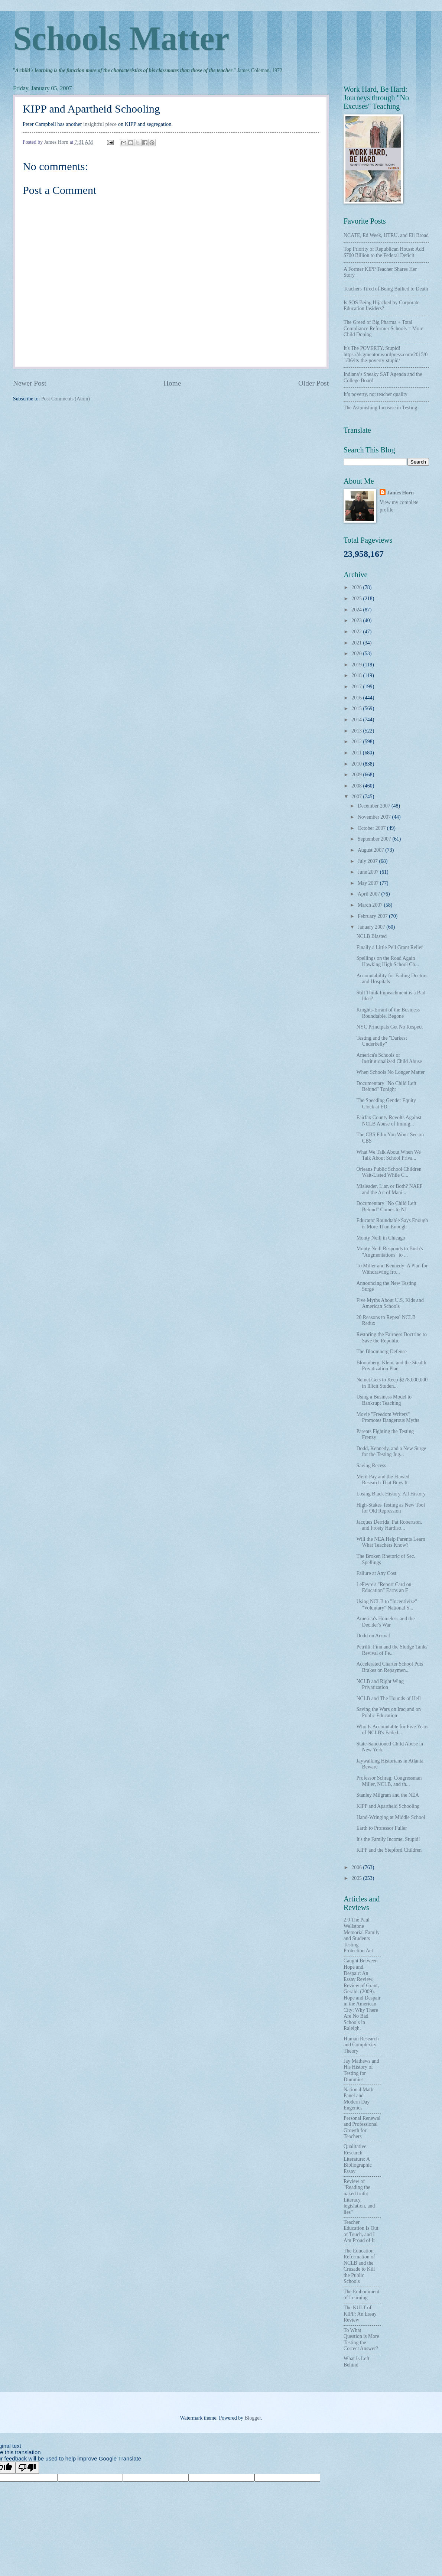 The image size is (442, 2576). I want to click on Who Is Accountable for Five Years of NCLB's Failed..., so click(392, 1730).